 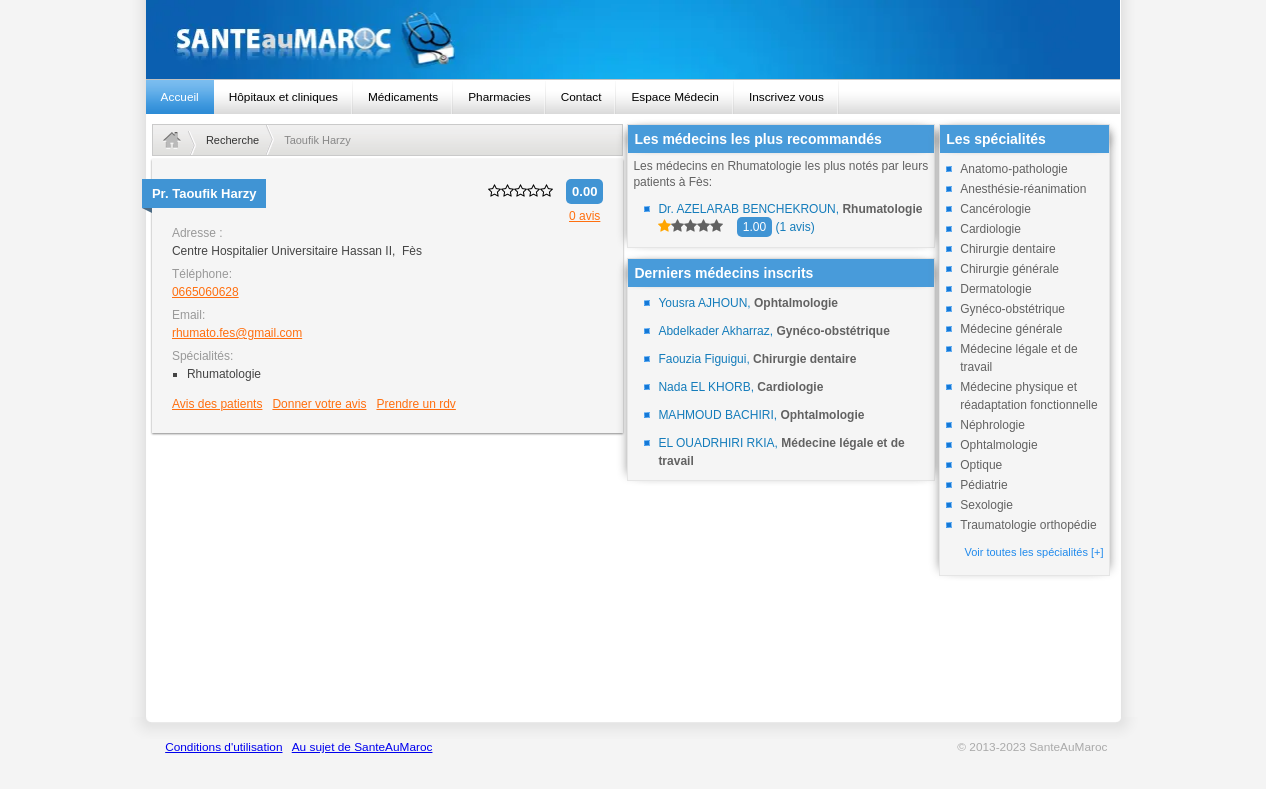 I want to click on 0665060628, so click(x=205, y=292).